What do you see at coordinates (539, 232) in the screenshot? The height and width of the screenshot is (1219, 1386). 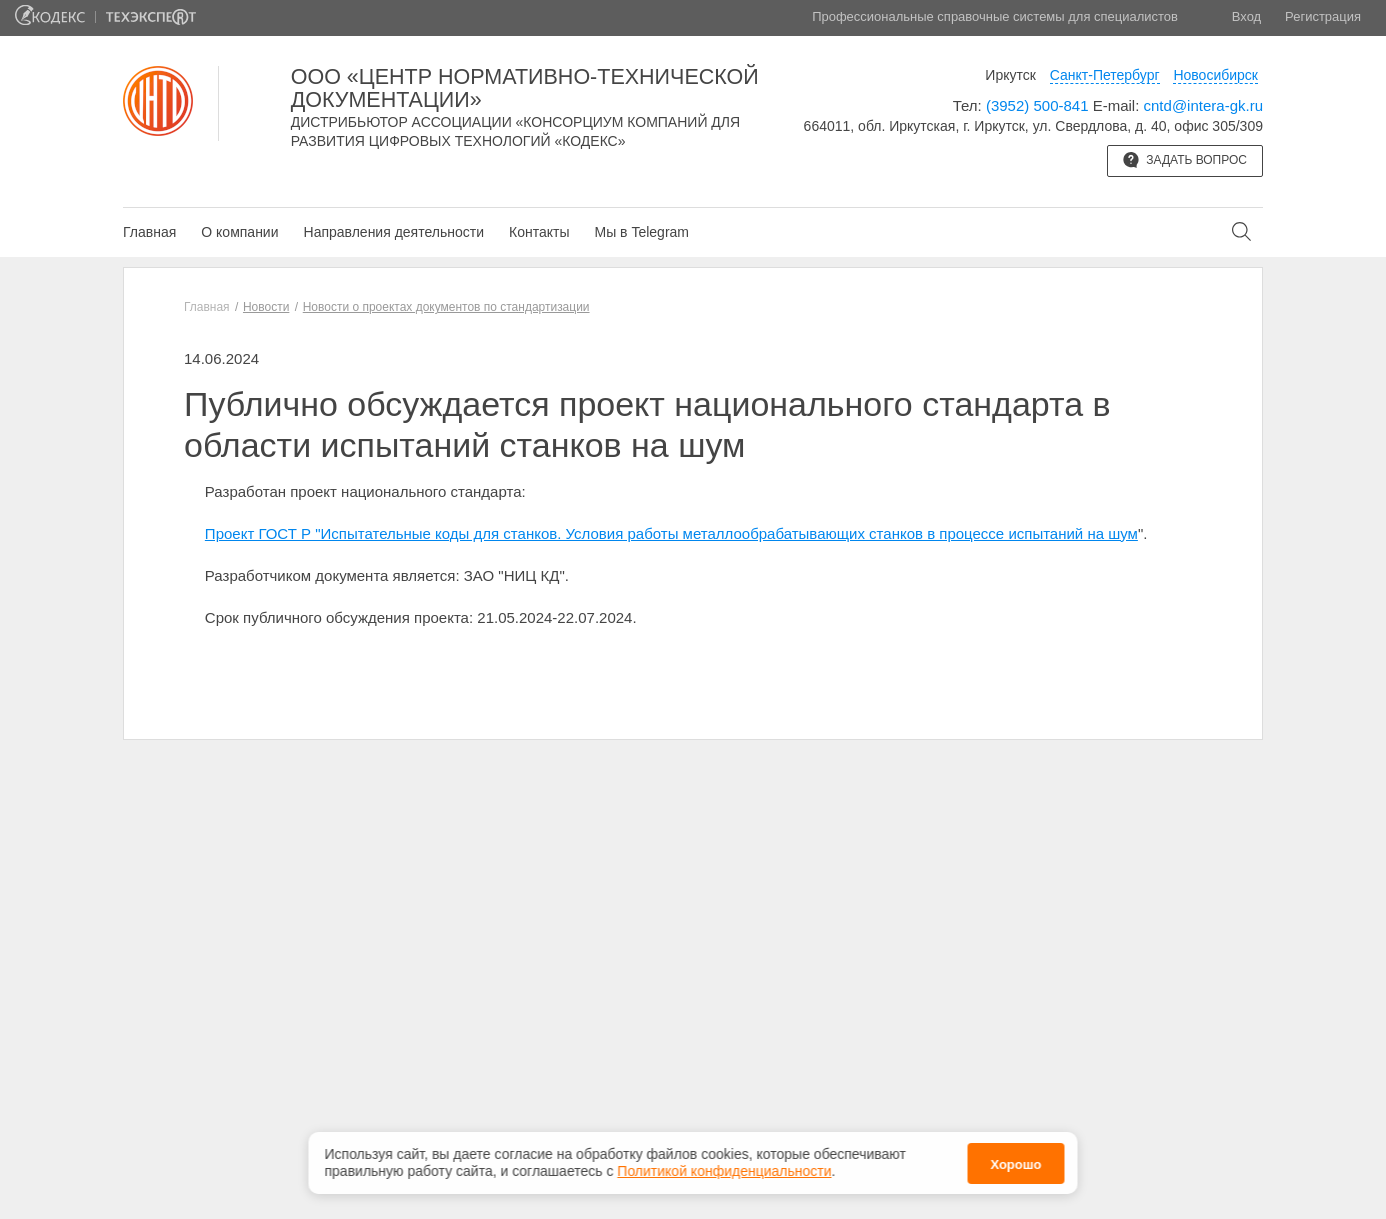 I see `Контакты` at bounding box center [539, 232].